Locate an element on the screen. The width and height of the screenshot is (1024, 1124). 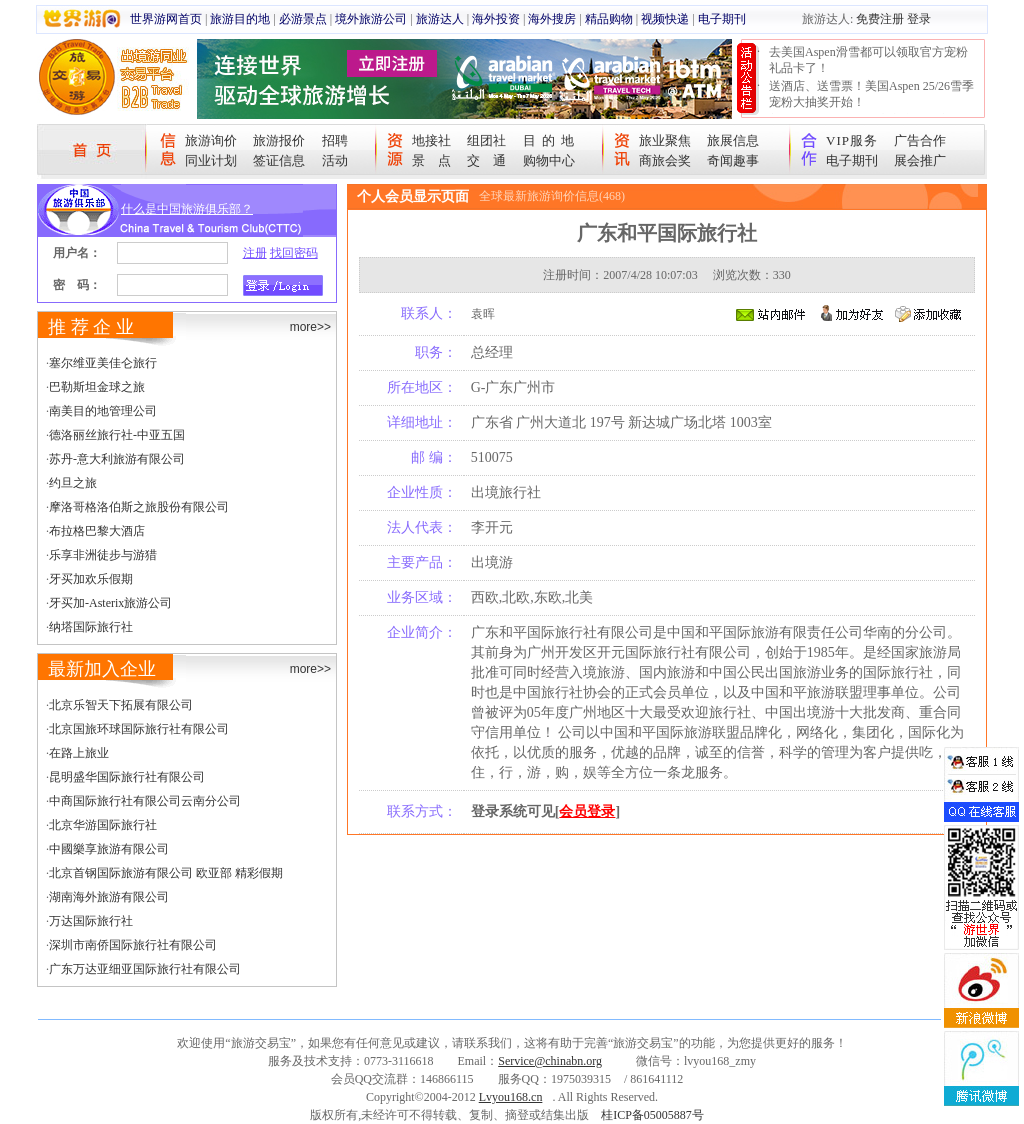
必游景点 is located at coordinates (303, 19).